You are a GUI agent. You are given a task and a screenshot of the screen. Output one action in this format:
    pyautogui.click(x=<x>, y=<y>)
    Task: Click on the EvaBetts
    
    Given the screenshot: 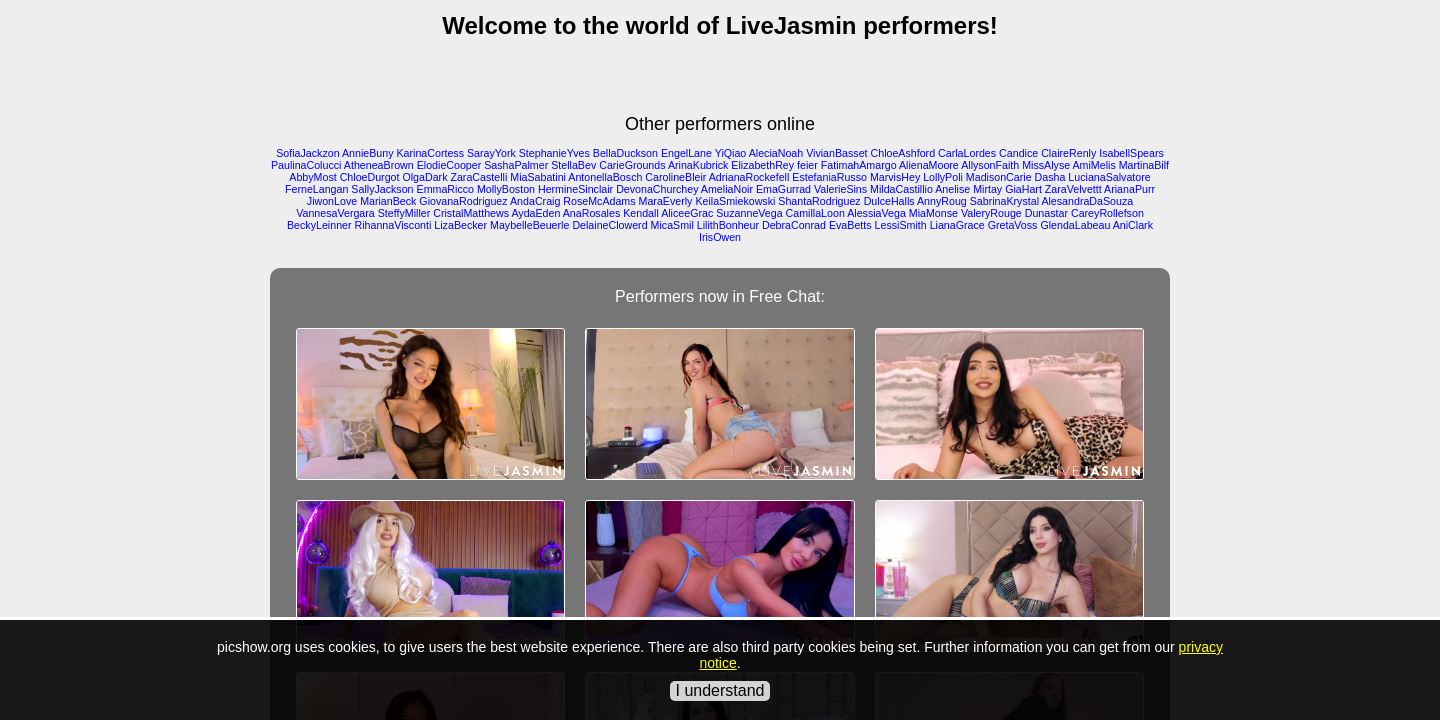 What is the action you would take?
    pyautogui.click(x=850, y=225)
    